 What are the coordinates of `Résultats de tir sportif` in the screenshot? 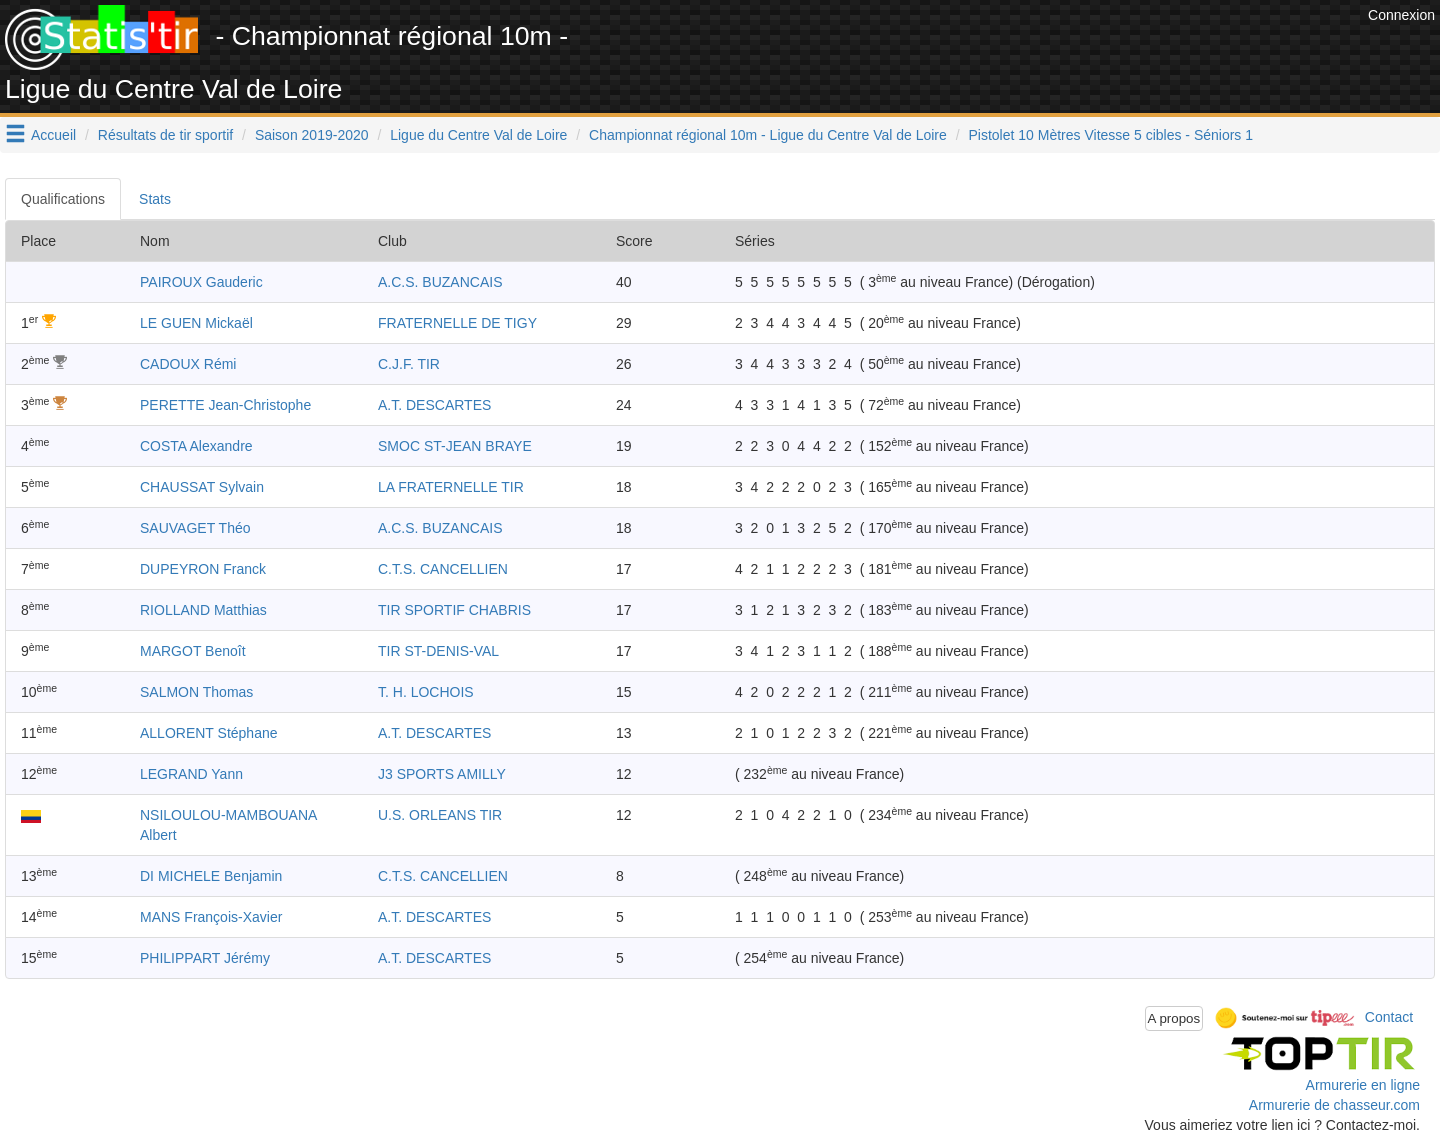 It's located at (165, 135).